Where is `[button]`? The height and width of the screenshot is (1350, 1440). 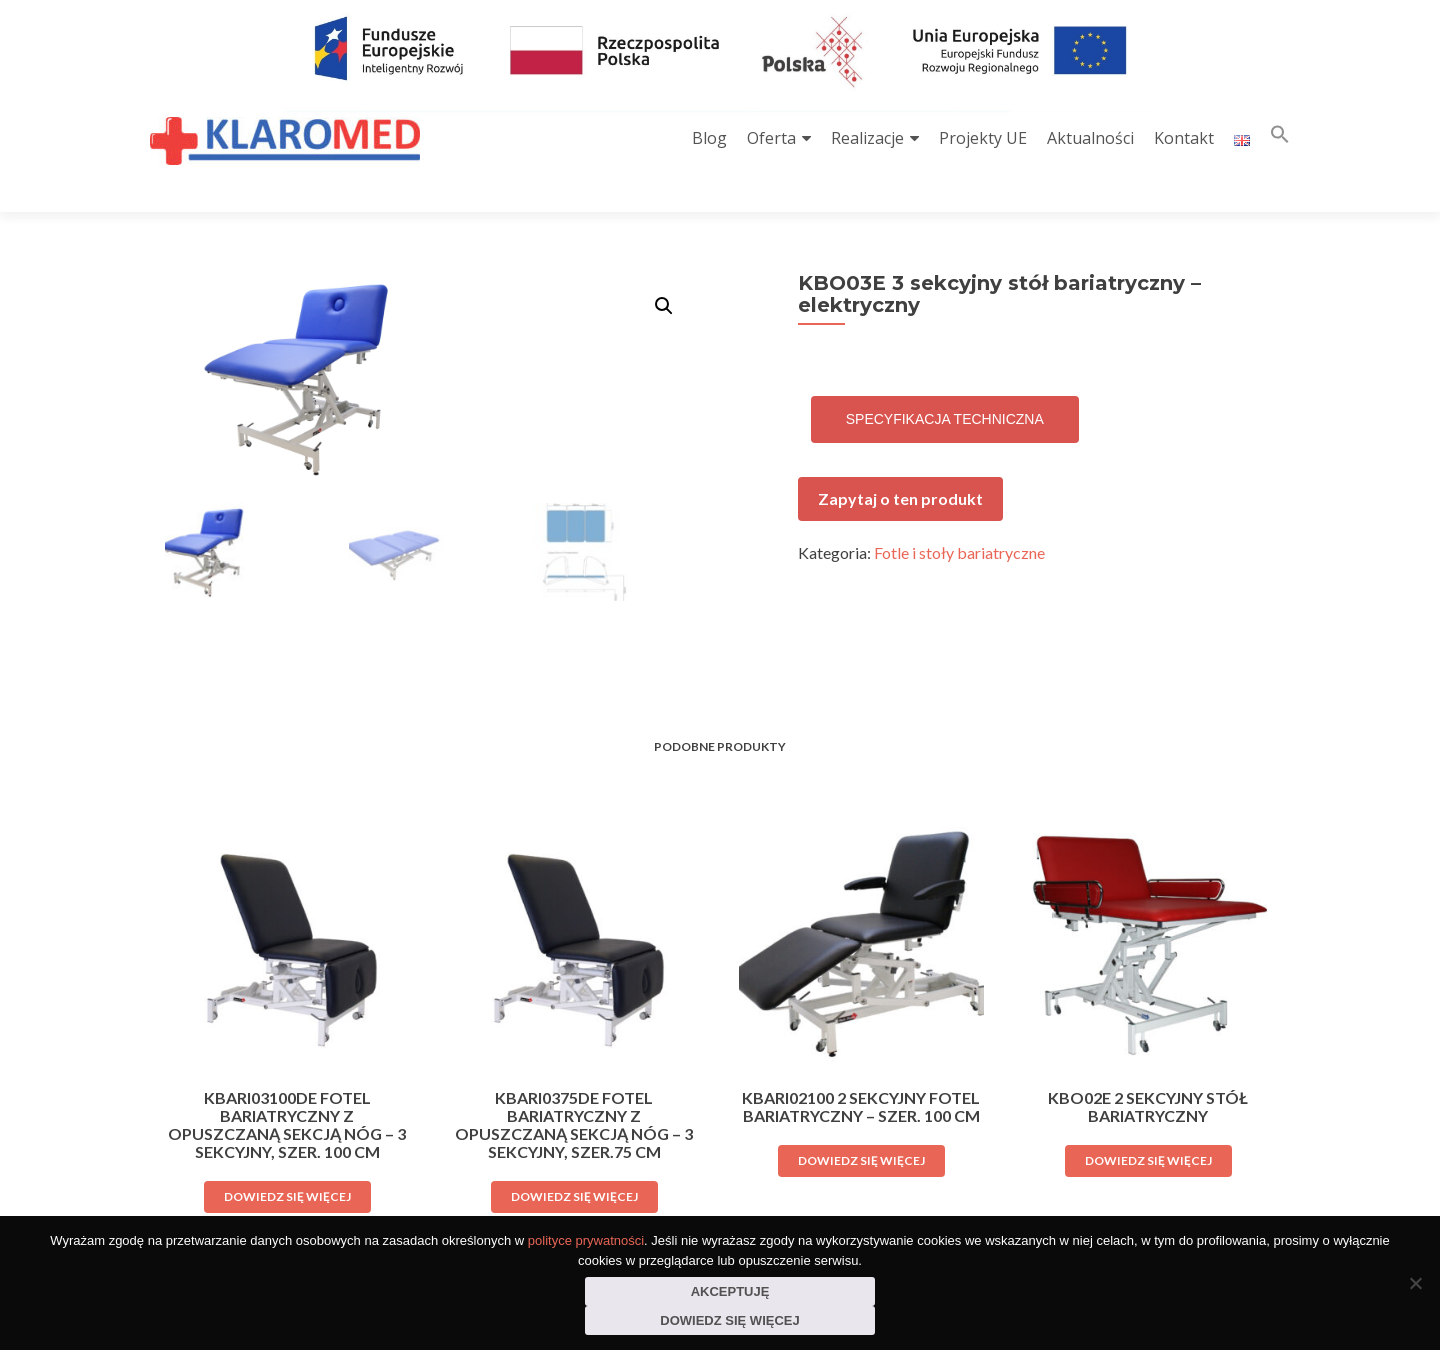
[button] is located at coordinates (1280, 138).